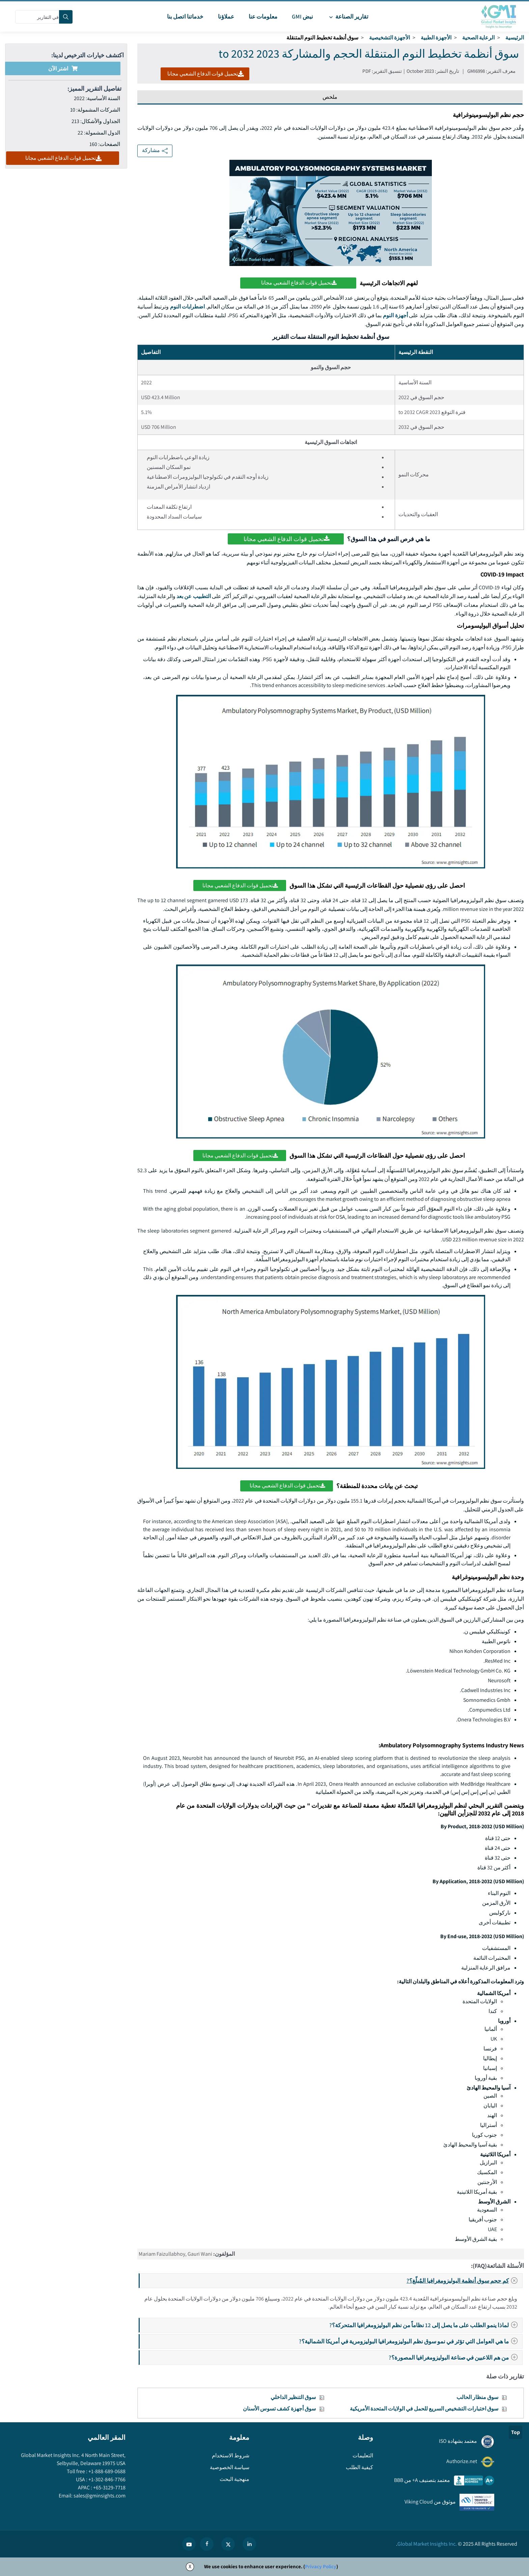 The image size is (529, 2576). I want to click on الرئيسية, so click(514, 37).